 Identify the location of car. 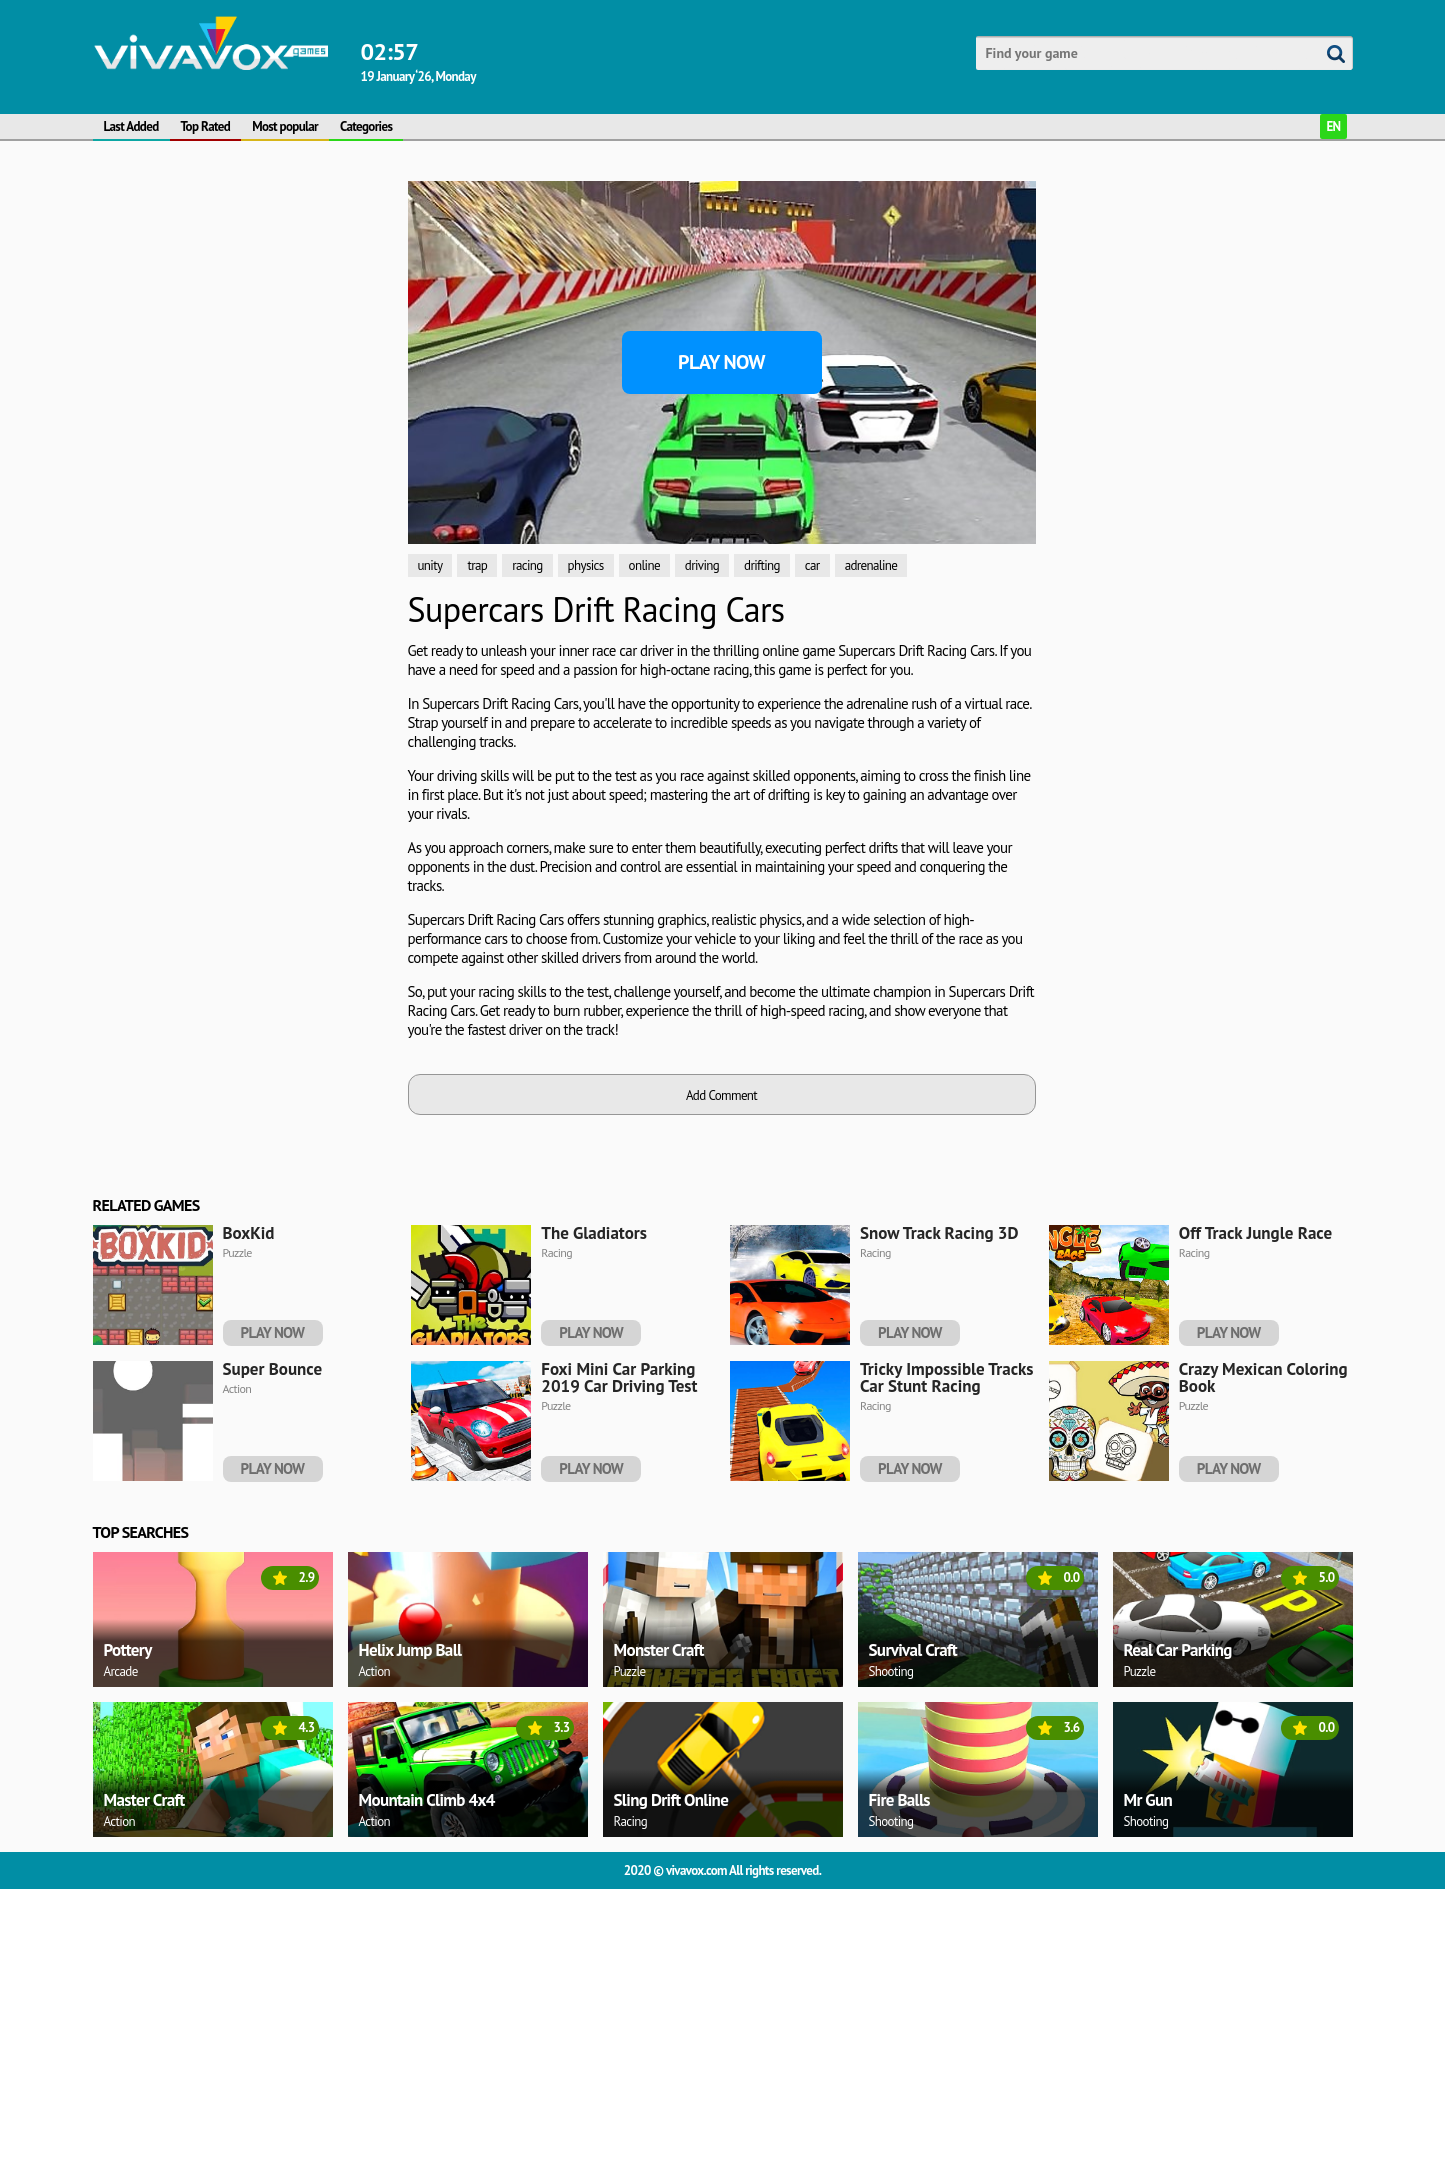
(812, 565).